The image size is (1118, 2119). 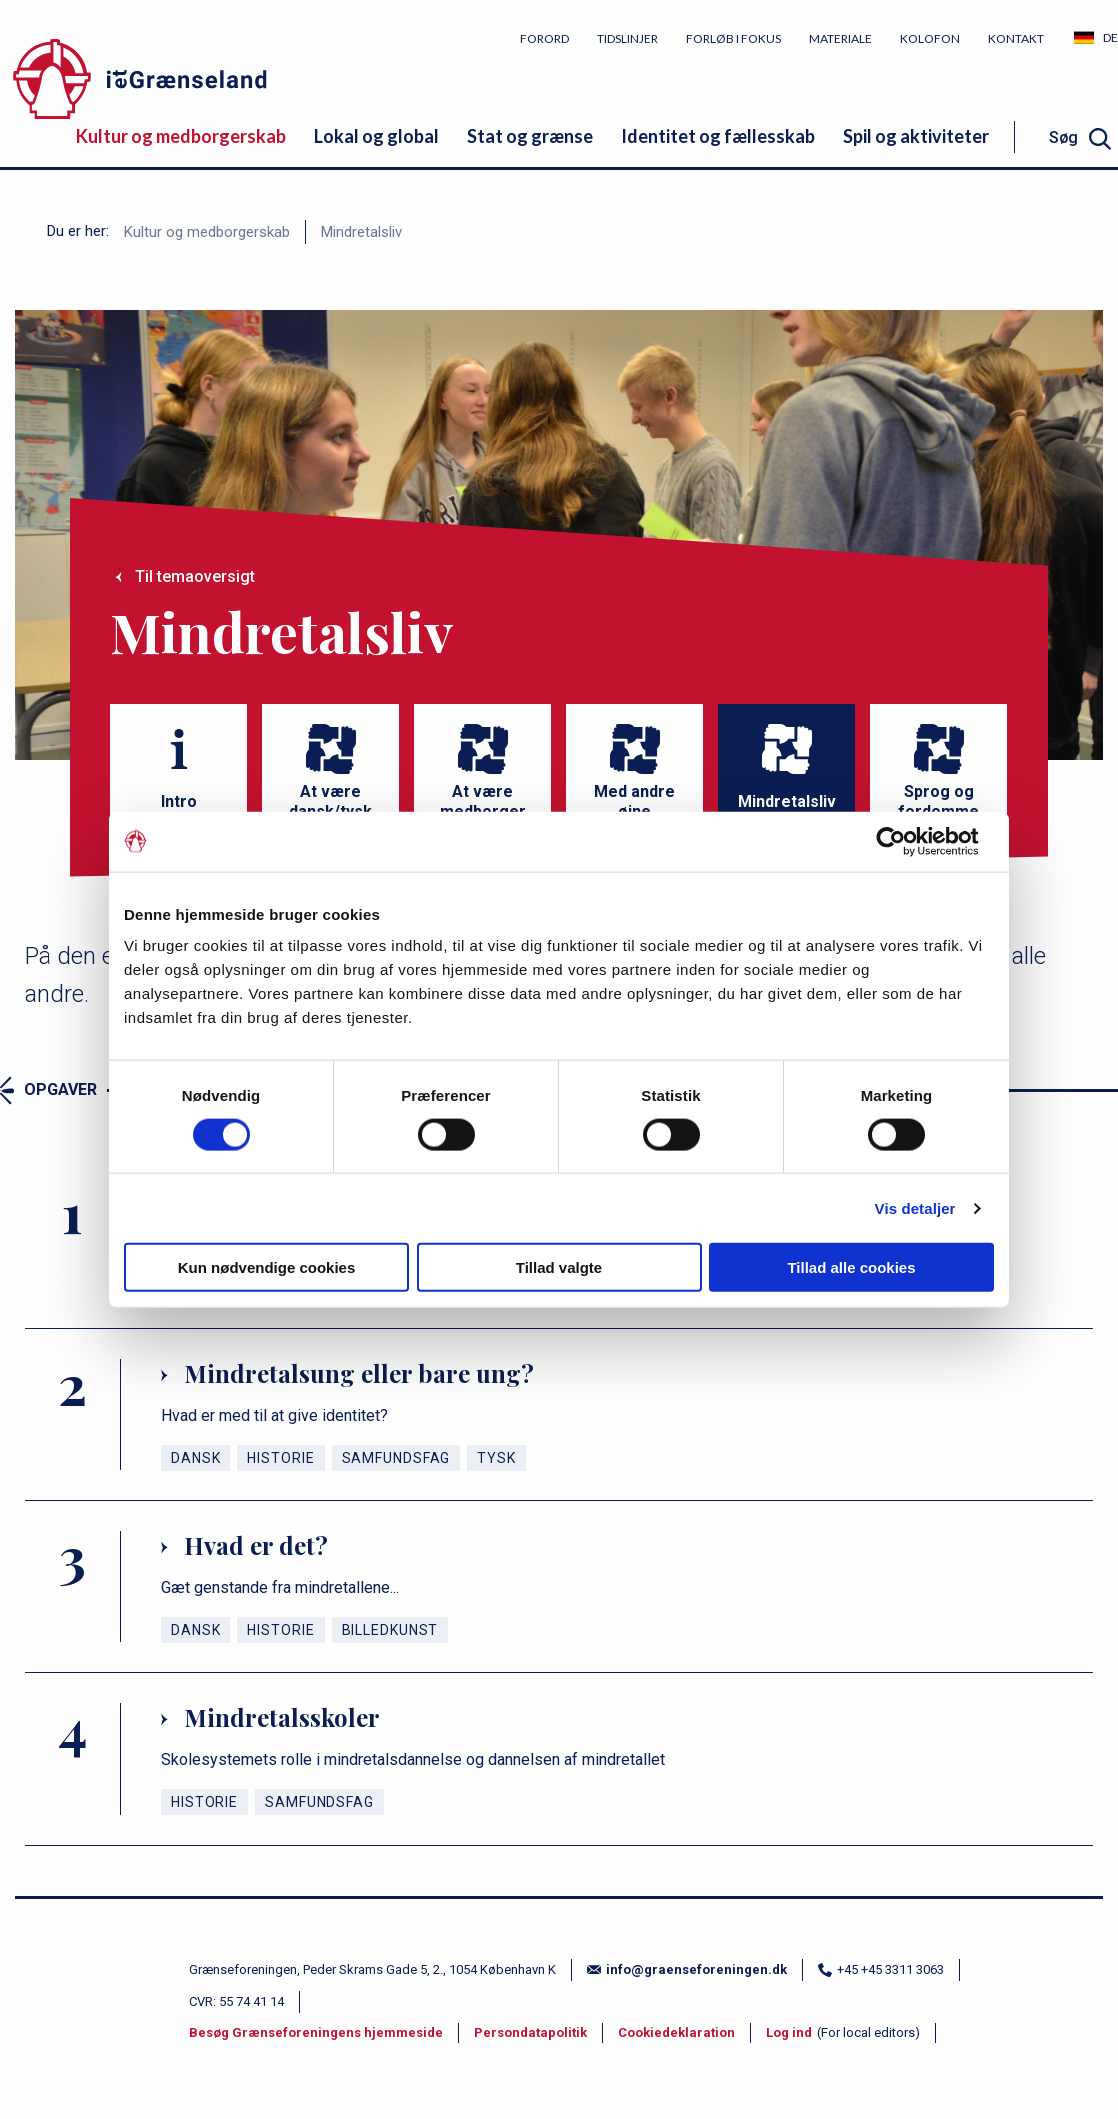 I want to click on Identitet og fællesskab, so click(x=718, y=136).